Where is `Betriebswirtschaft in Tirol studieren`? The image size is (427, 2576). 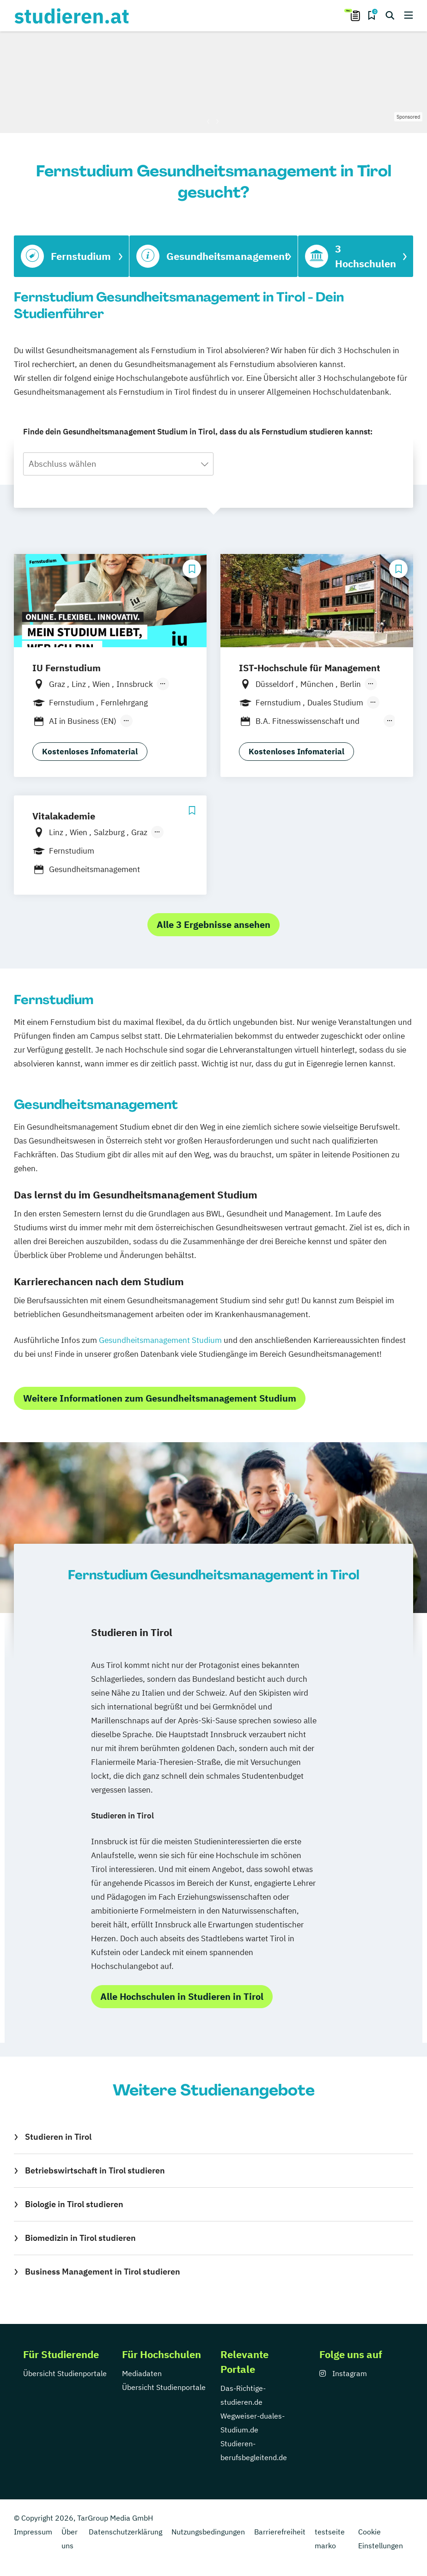
Betriebswirtschaft in Tirol studieren is located at coordinates (95, 2170).